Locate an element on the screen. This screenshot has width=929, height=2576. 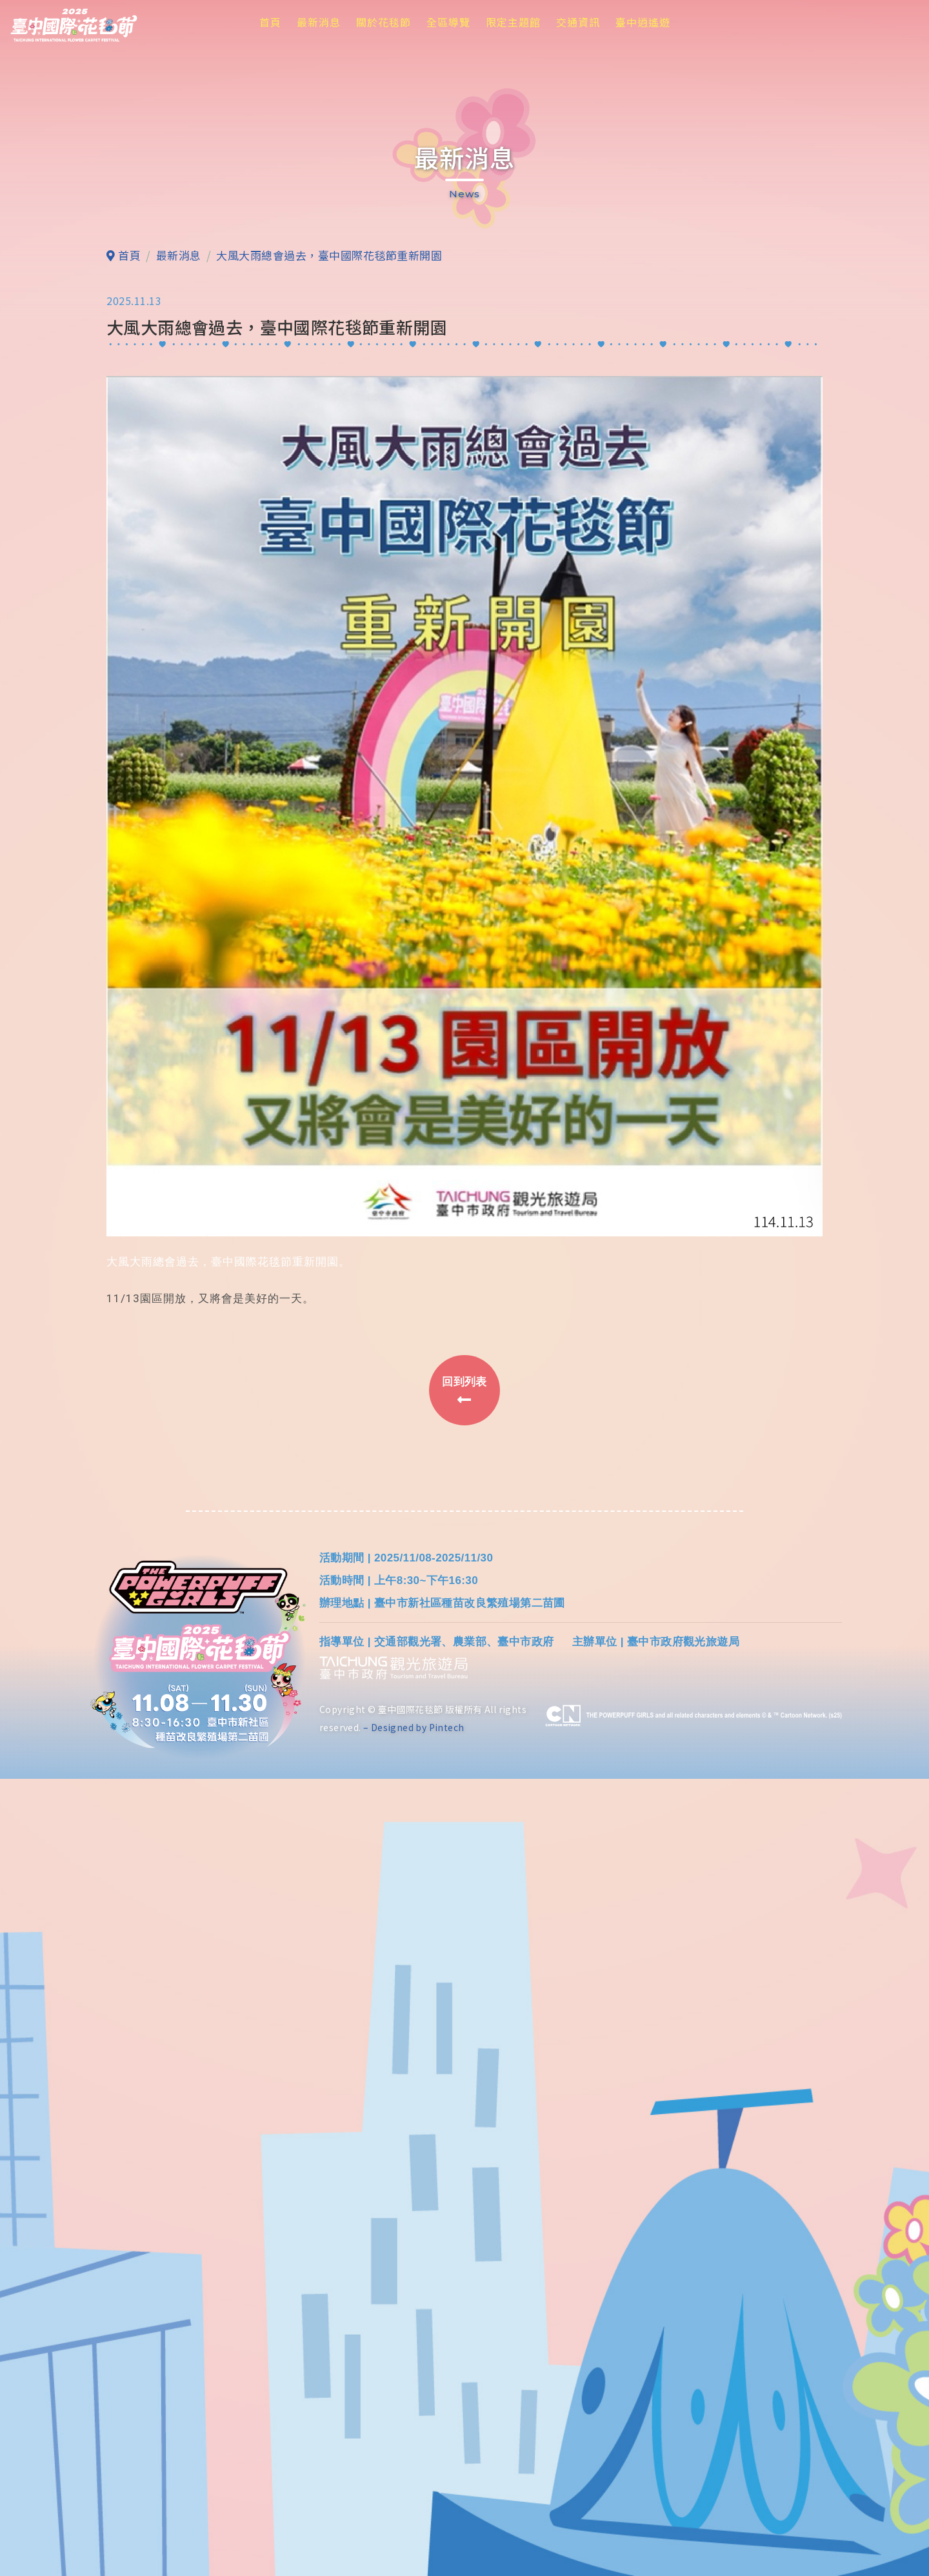
最新消息 is located at coordinates (319, 22).